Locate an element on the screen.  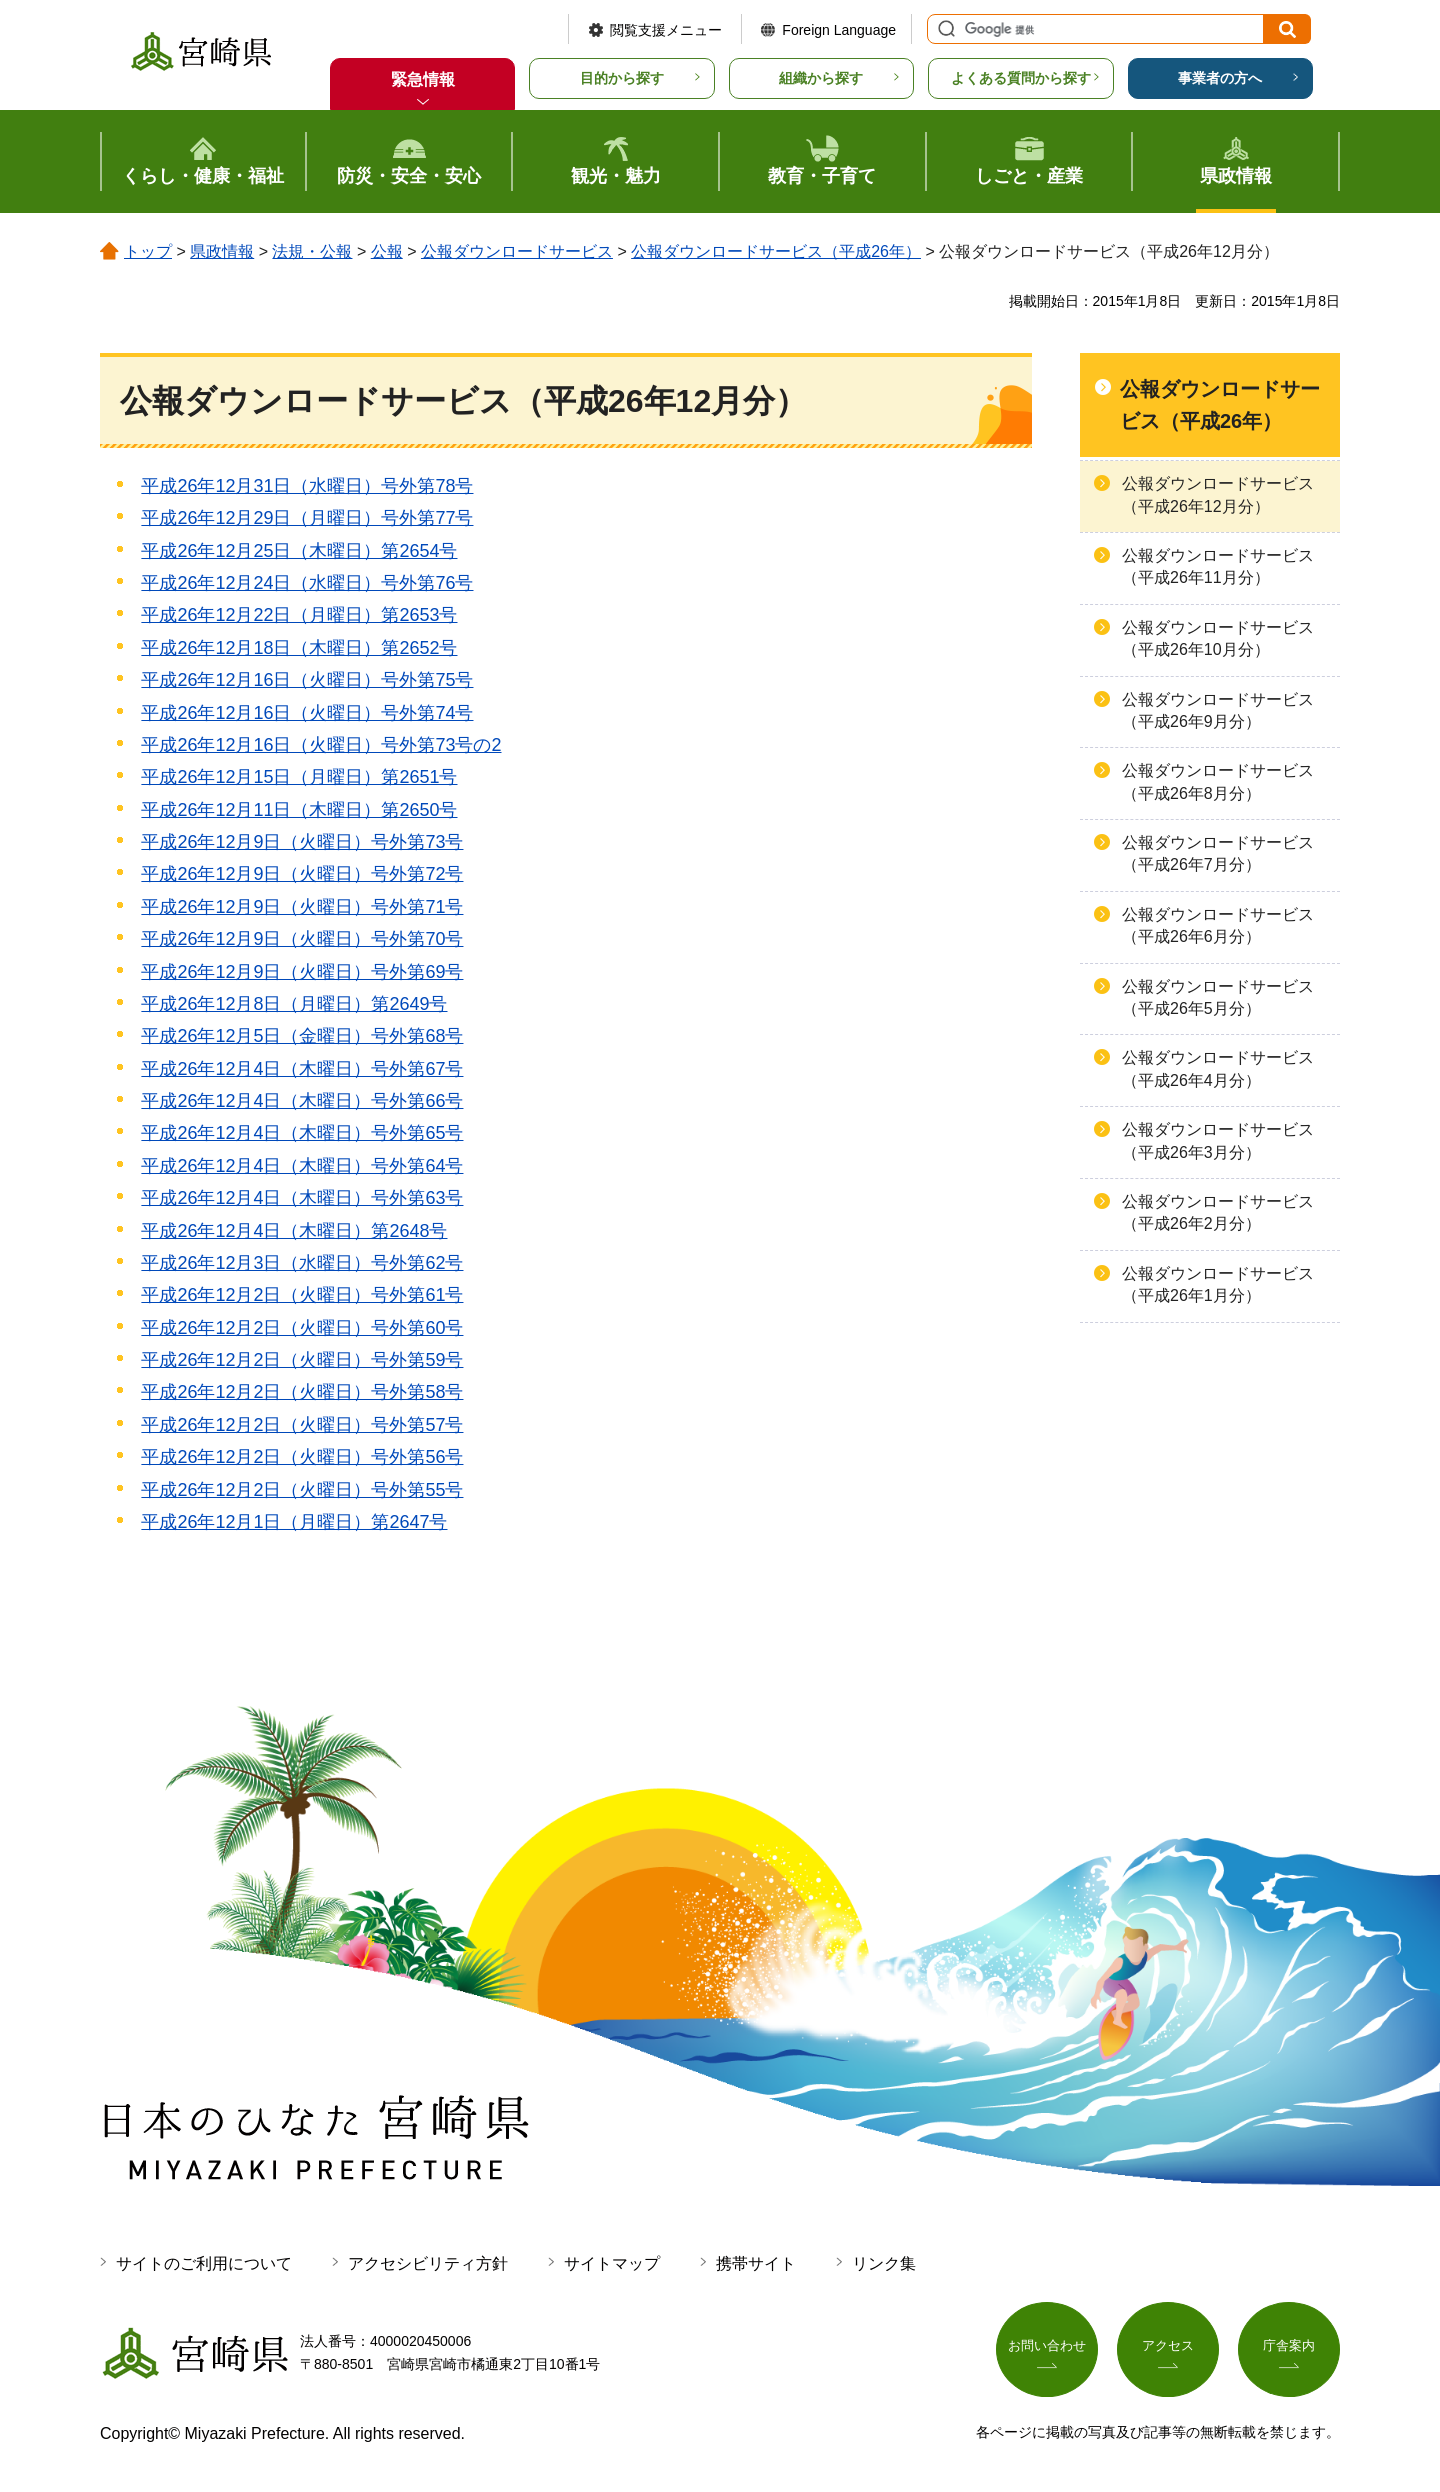
平成26年12月2日（火曜日）号外第58号 is located at coordinates (302, 1392).